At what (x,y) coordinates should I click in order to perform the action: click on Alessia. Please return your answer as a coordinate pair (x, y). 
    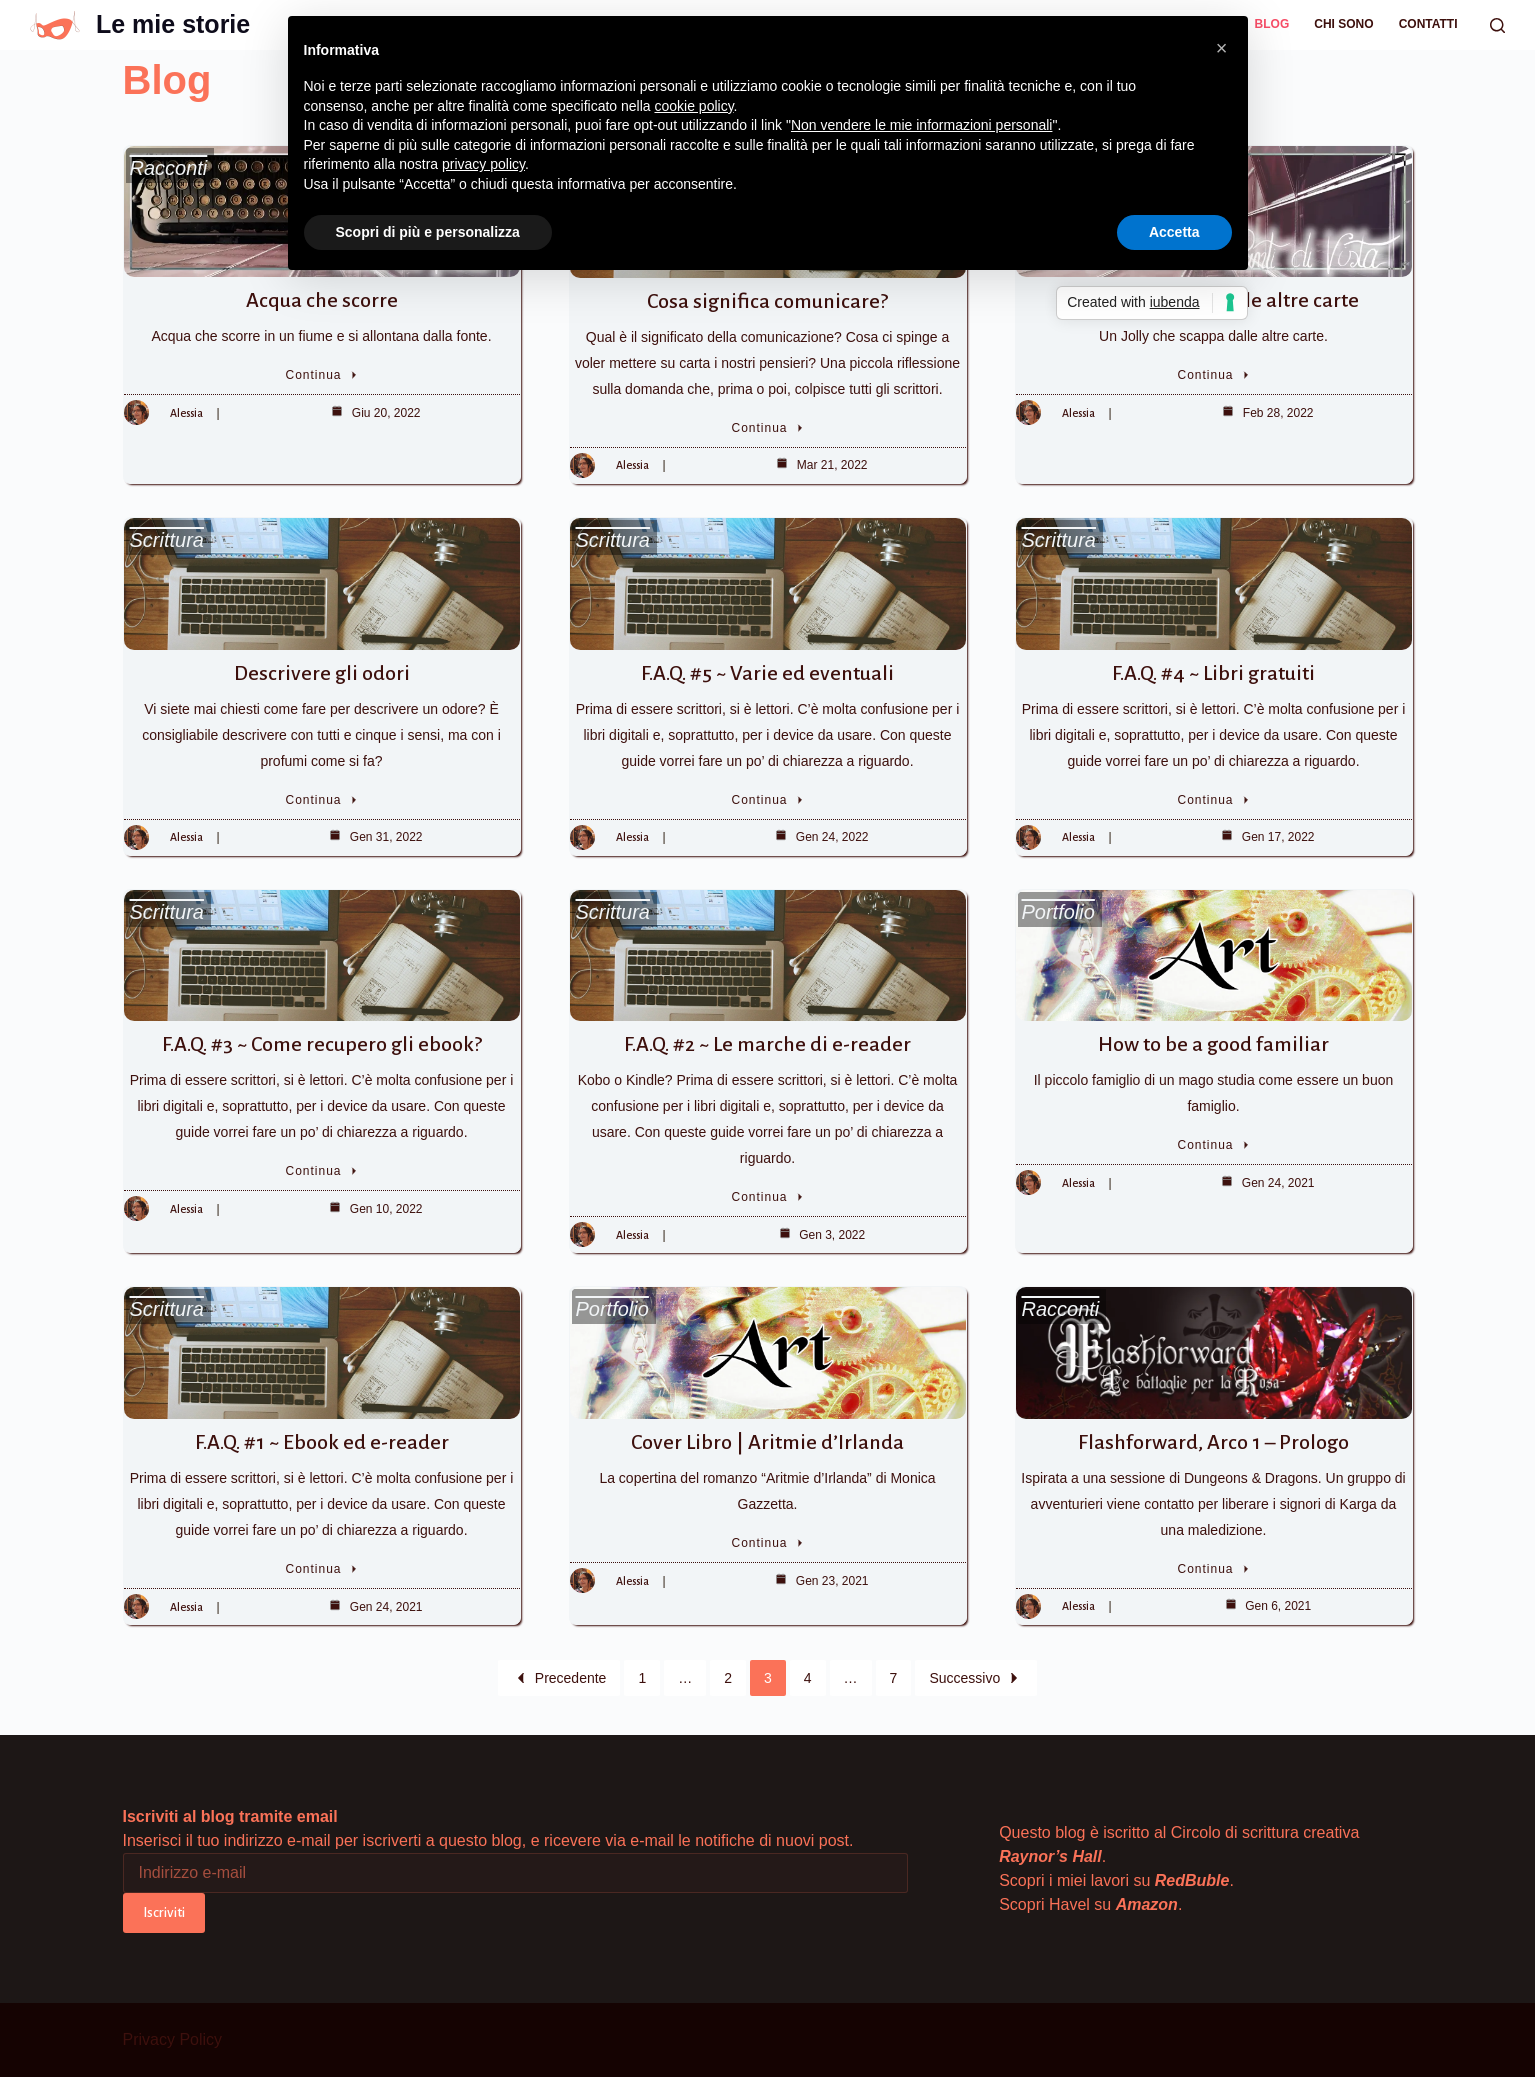
    Looking at the image, I should click on (186, 413).